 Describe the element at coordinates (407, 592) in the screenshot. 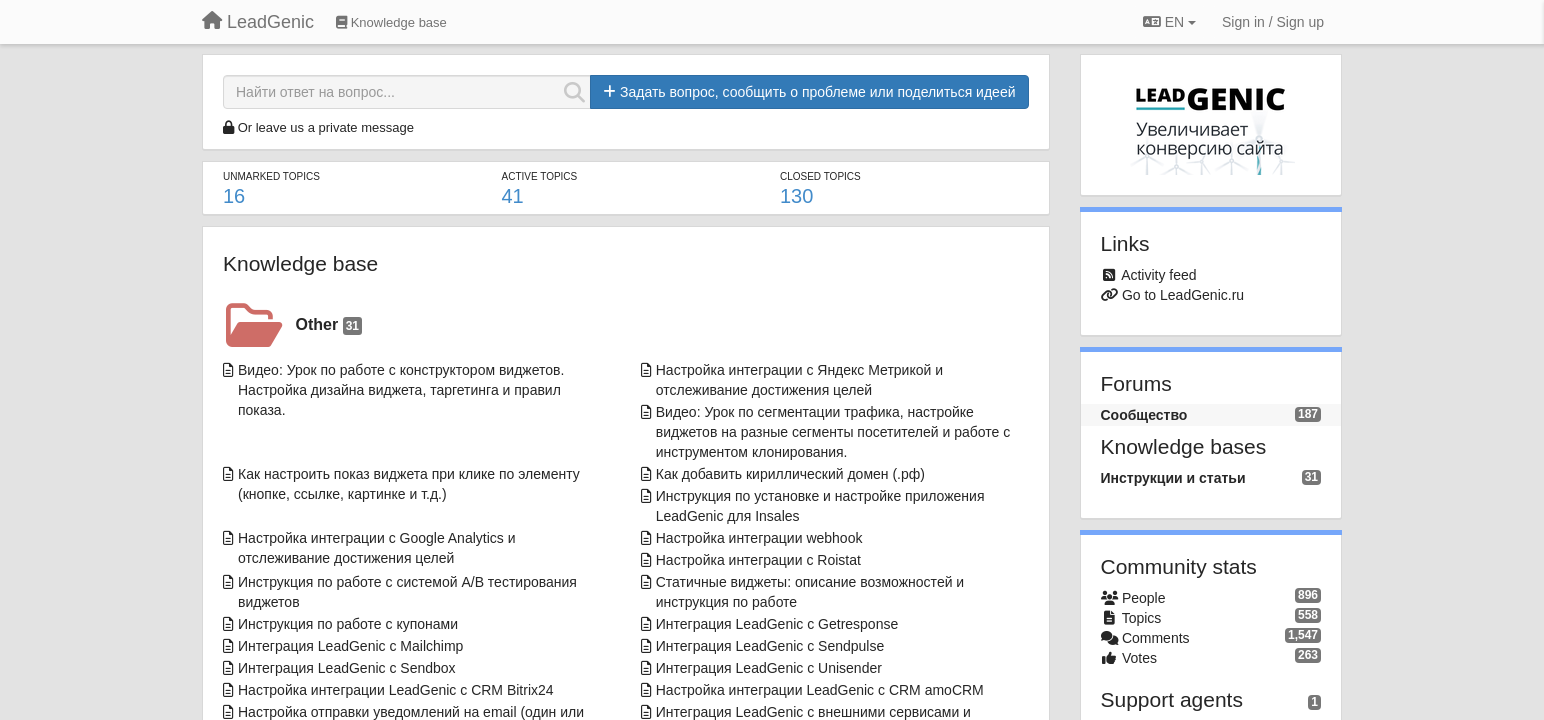

I see `Инструкция по работе с системой A/B тестирования виджетов` at that location.